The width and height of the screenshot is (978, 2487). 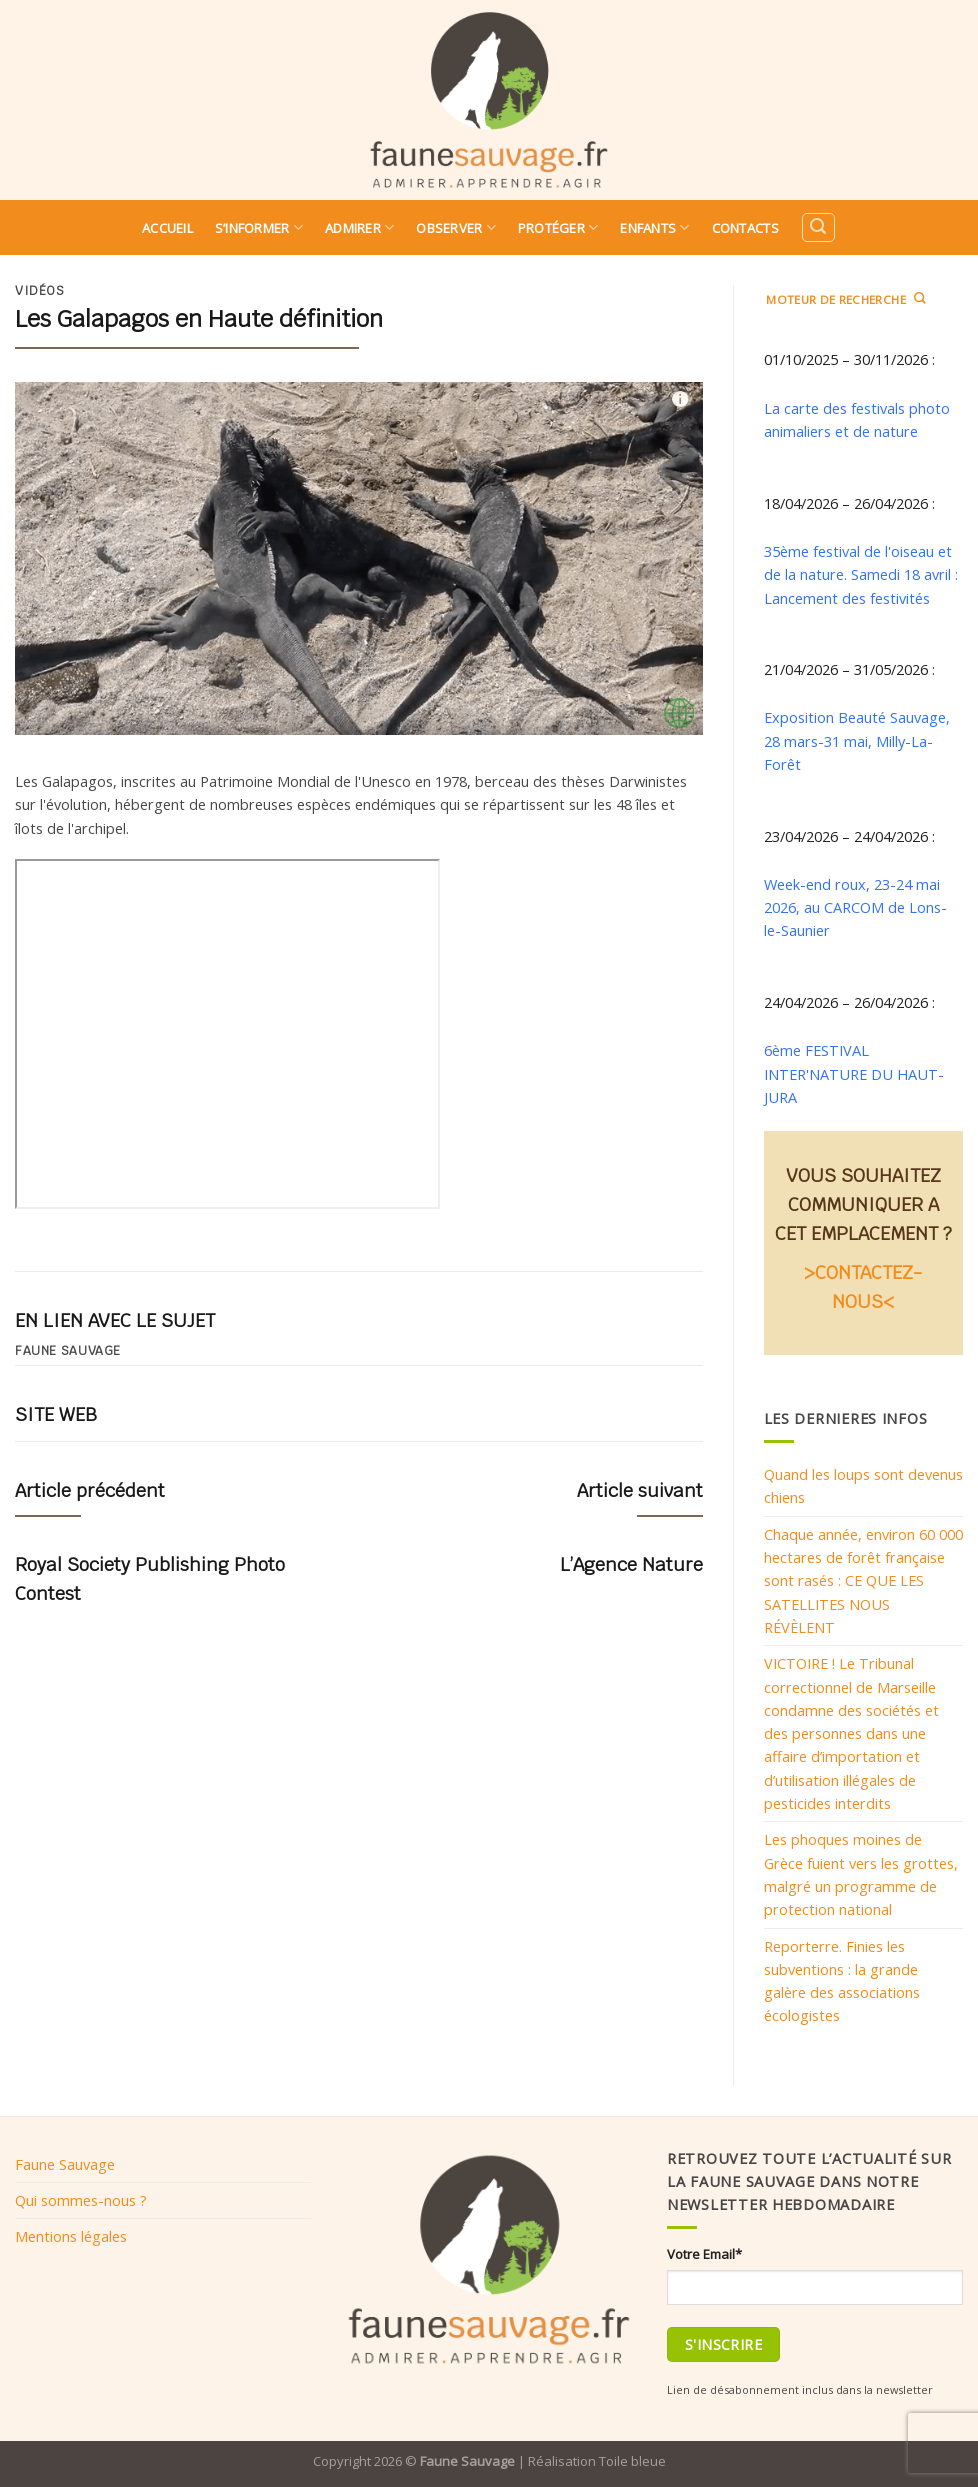 What do you see at coordinates (861, 574) in the screenshot?
I see `35ème festival de l'oiseau et de la nature. Samedi 18 avril : Lancement des festivités` at bounding box center [861, 574].